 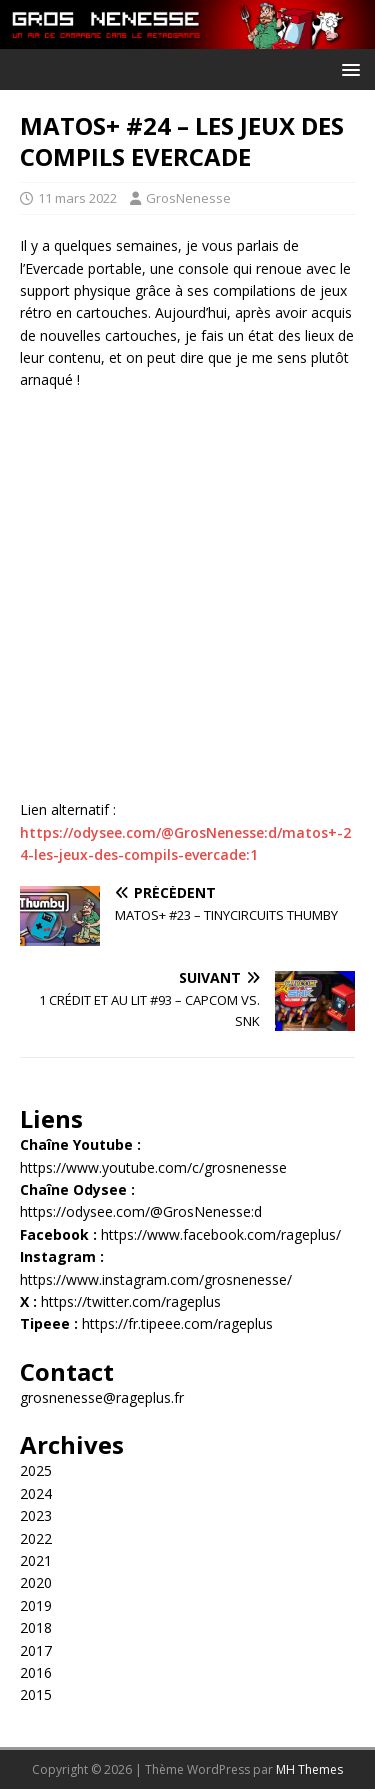 What do you see at coordinates (36, 1582) in the screenshot?
I see `2020` at bounding box center [36, 1582].